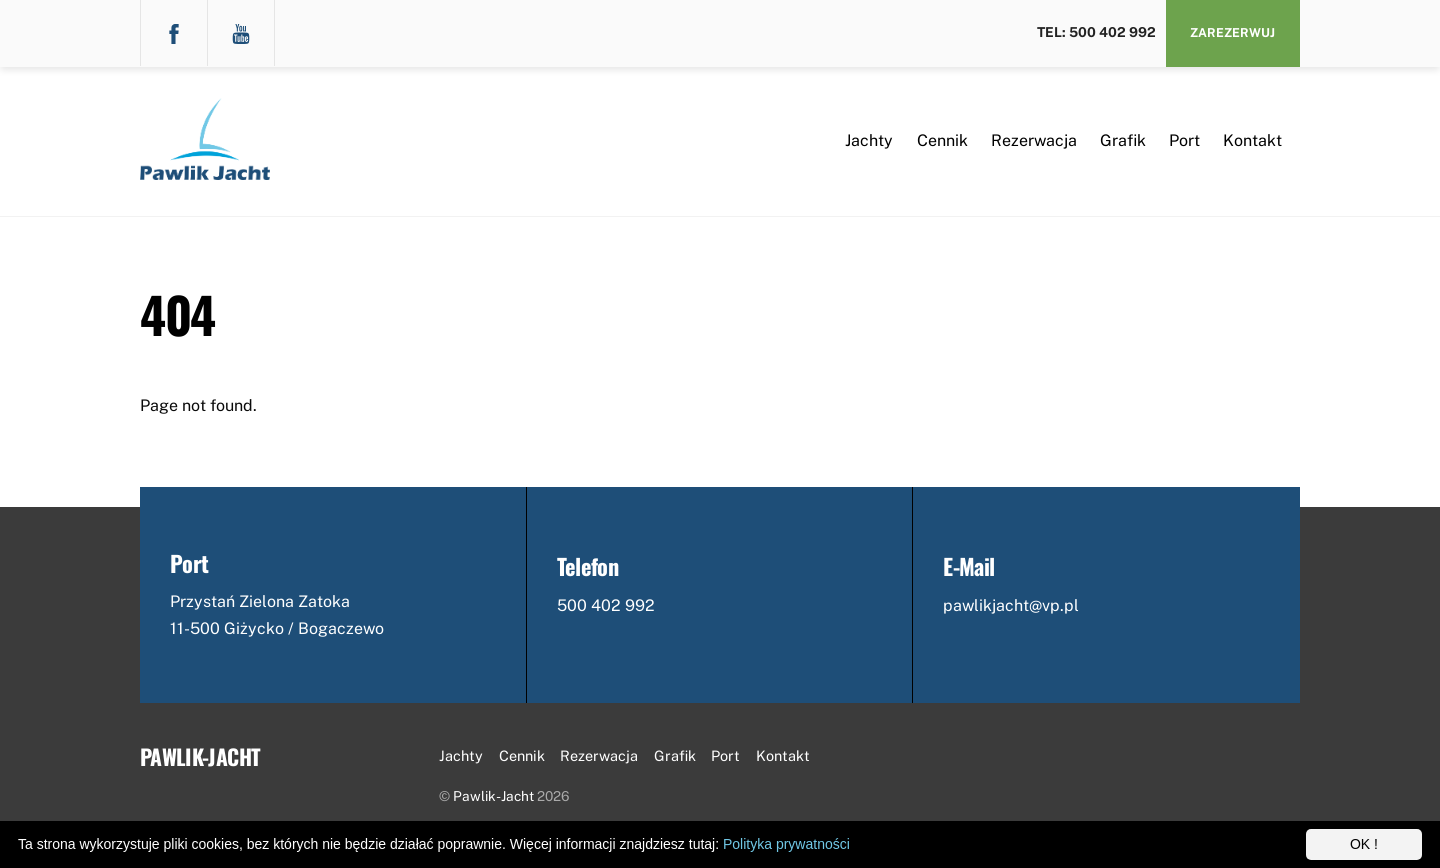 The height and width of the screenshot is (868, 1440). What do you see at coordinates (1184, 140) in the screenshot?
I see `Port` at bounding box center [1184, 140].